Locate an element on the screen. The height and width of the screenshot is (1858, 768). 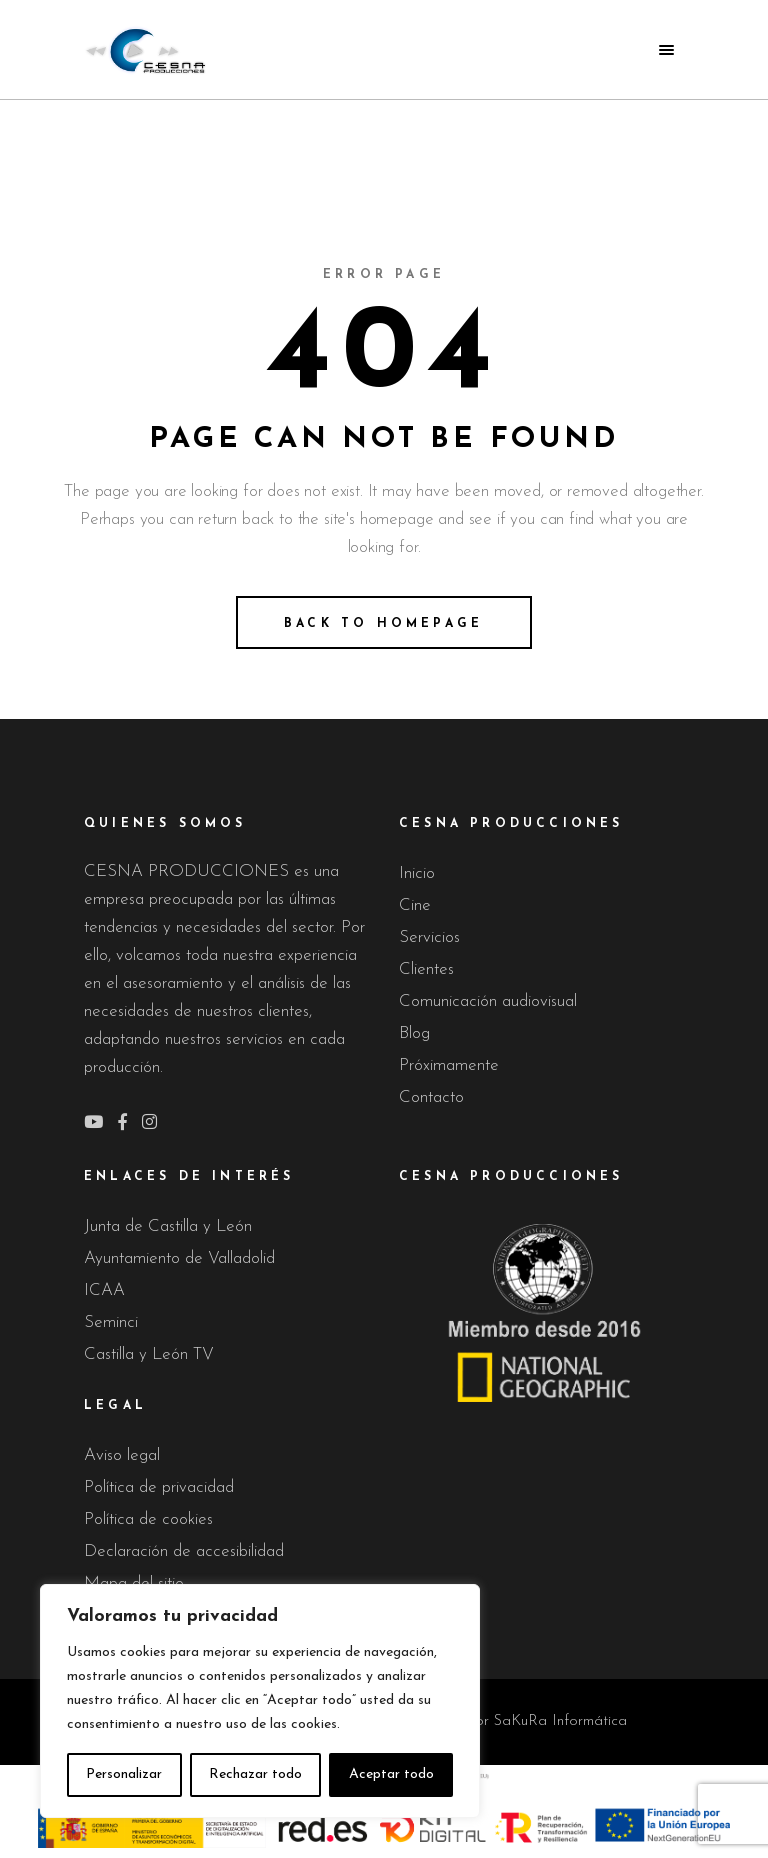
[region] is located at coordinates (260, 1701).